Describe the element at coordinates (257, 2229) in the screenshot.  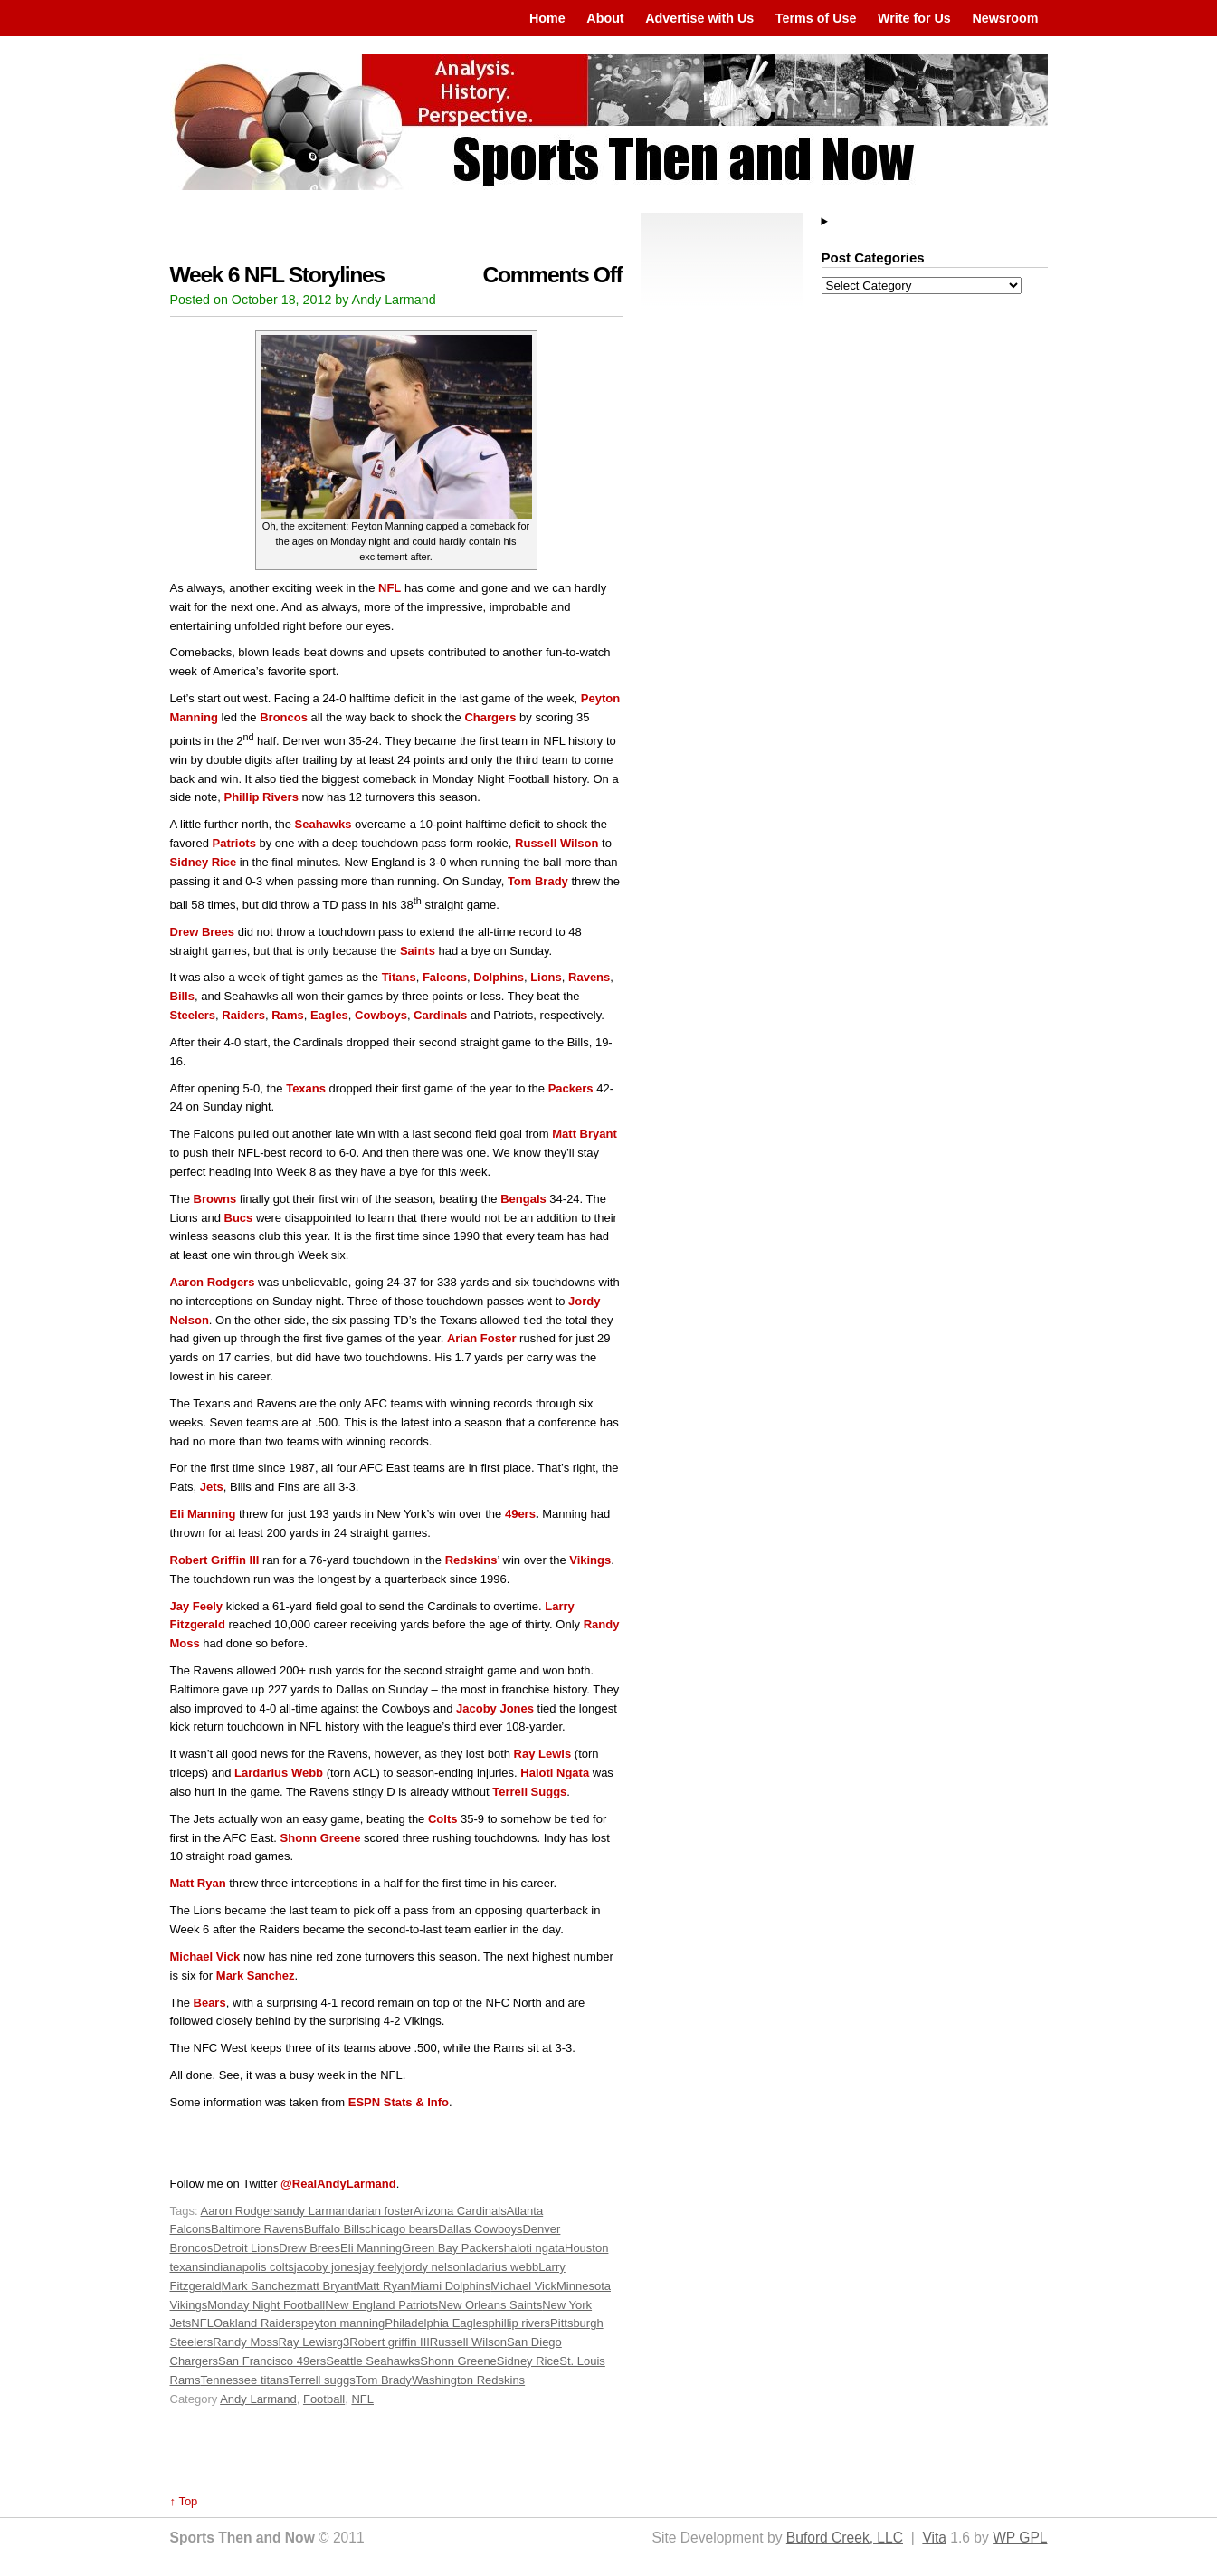
I see `Baltimore Ravens` at that location.